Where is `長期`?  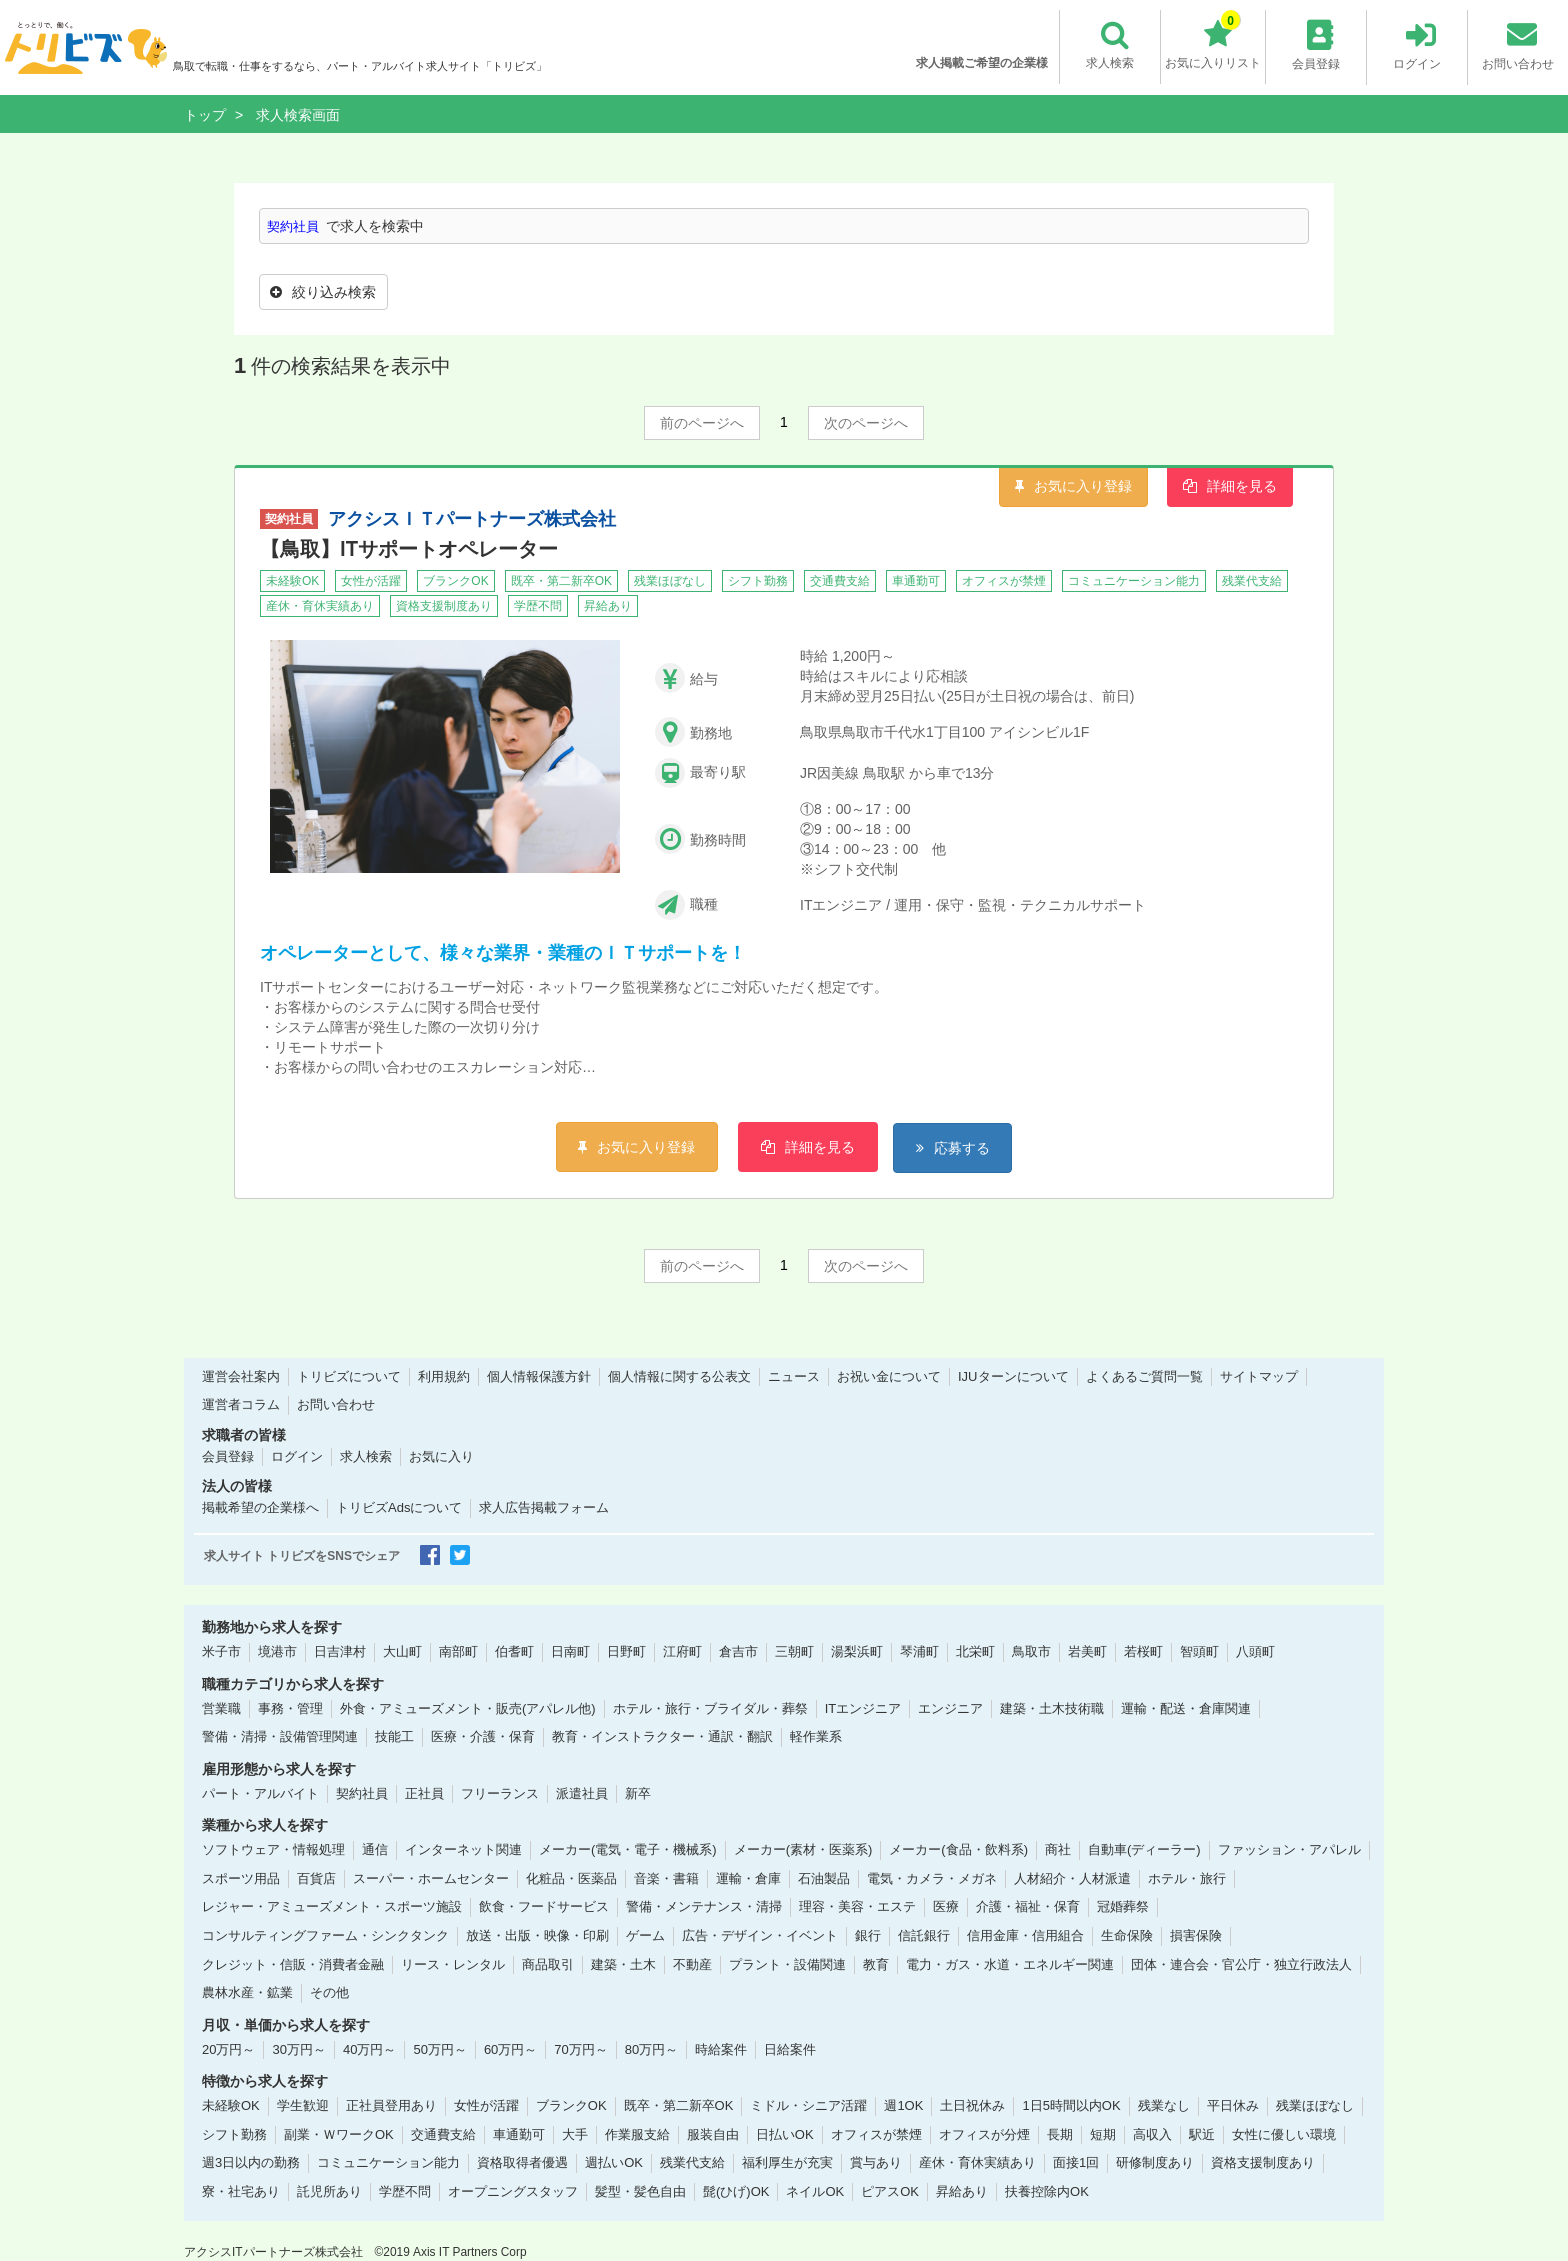 長期 is located at coordinates (1060, 2133).